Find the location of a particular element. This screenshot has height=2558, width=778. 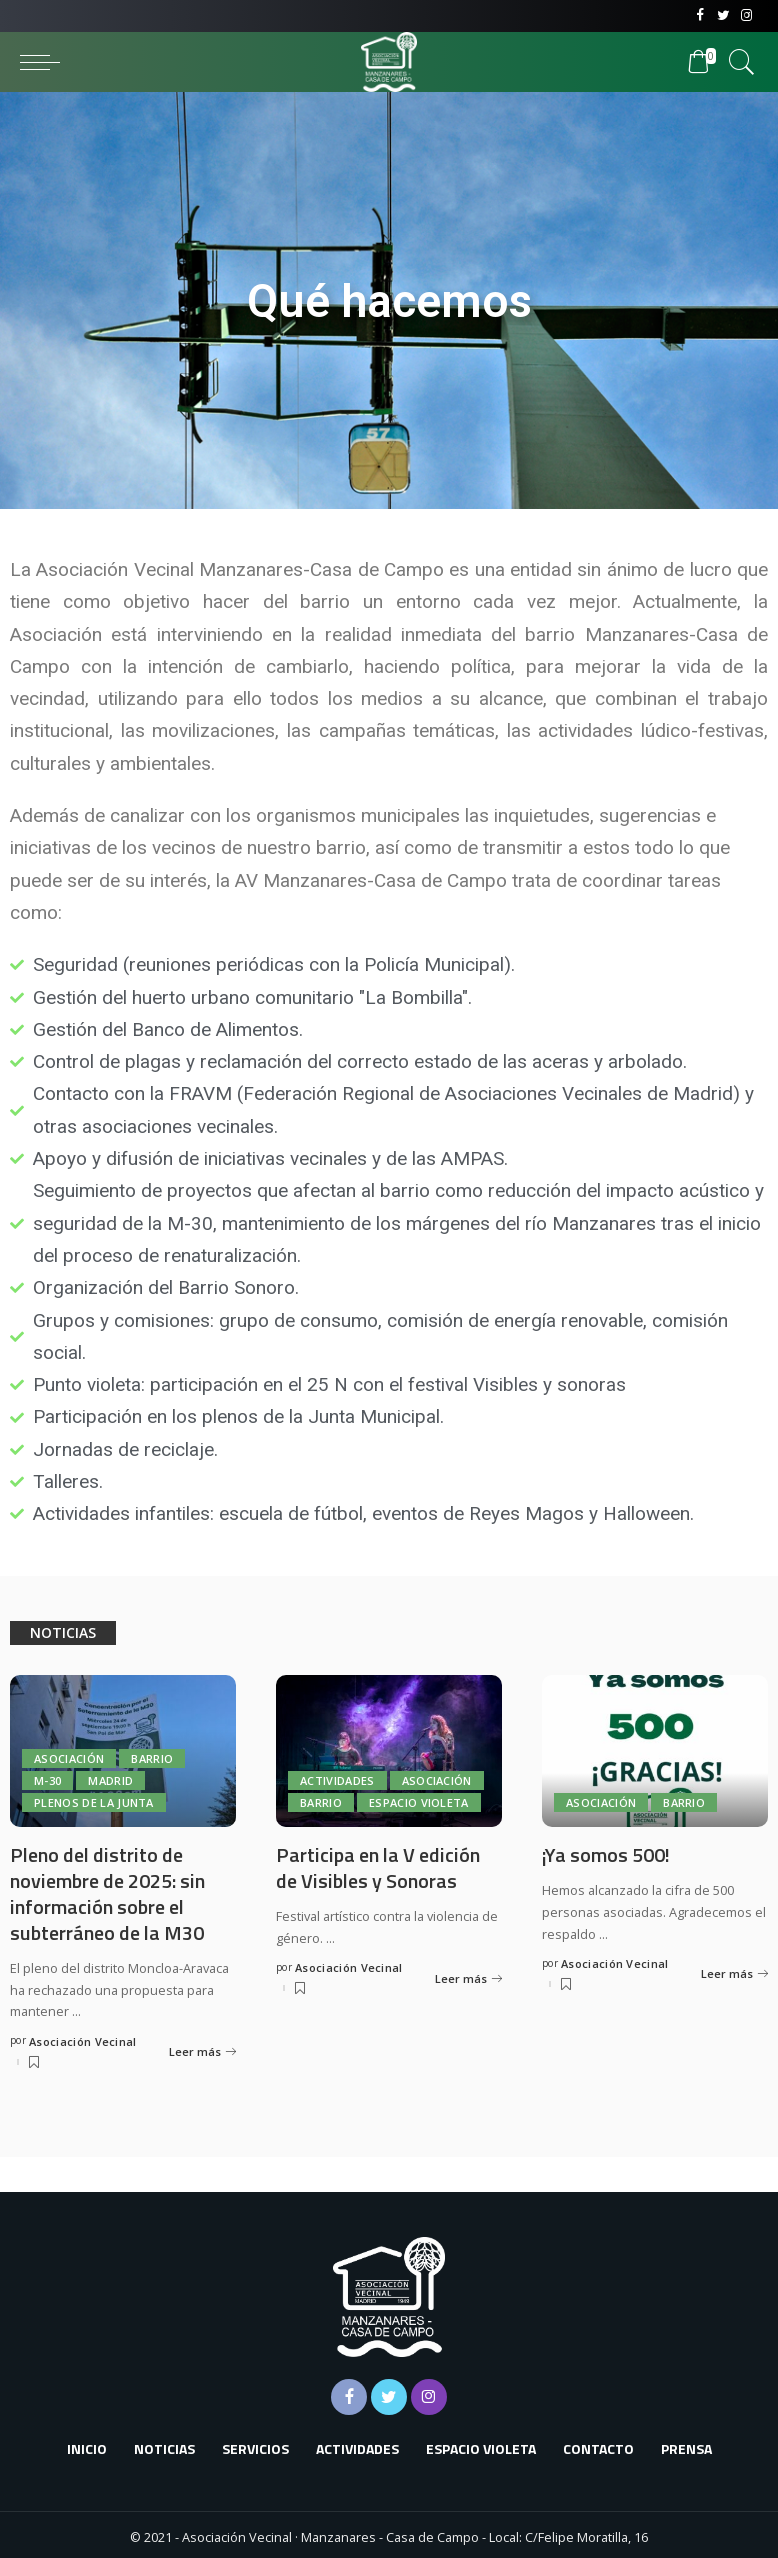

Barrio is located at coordinates (152, 1758).